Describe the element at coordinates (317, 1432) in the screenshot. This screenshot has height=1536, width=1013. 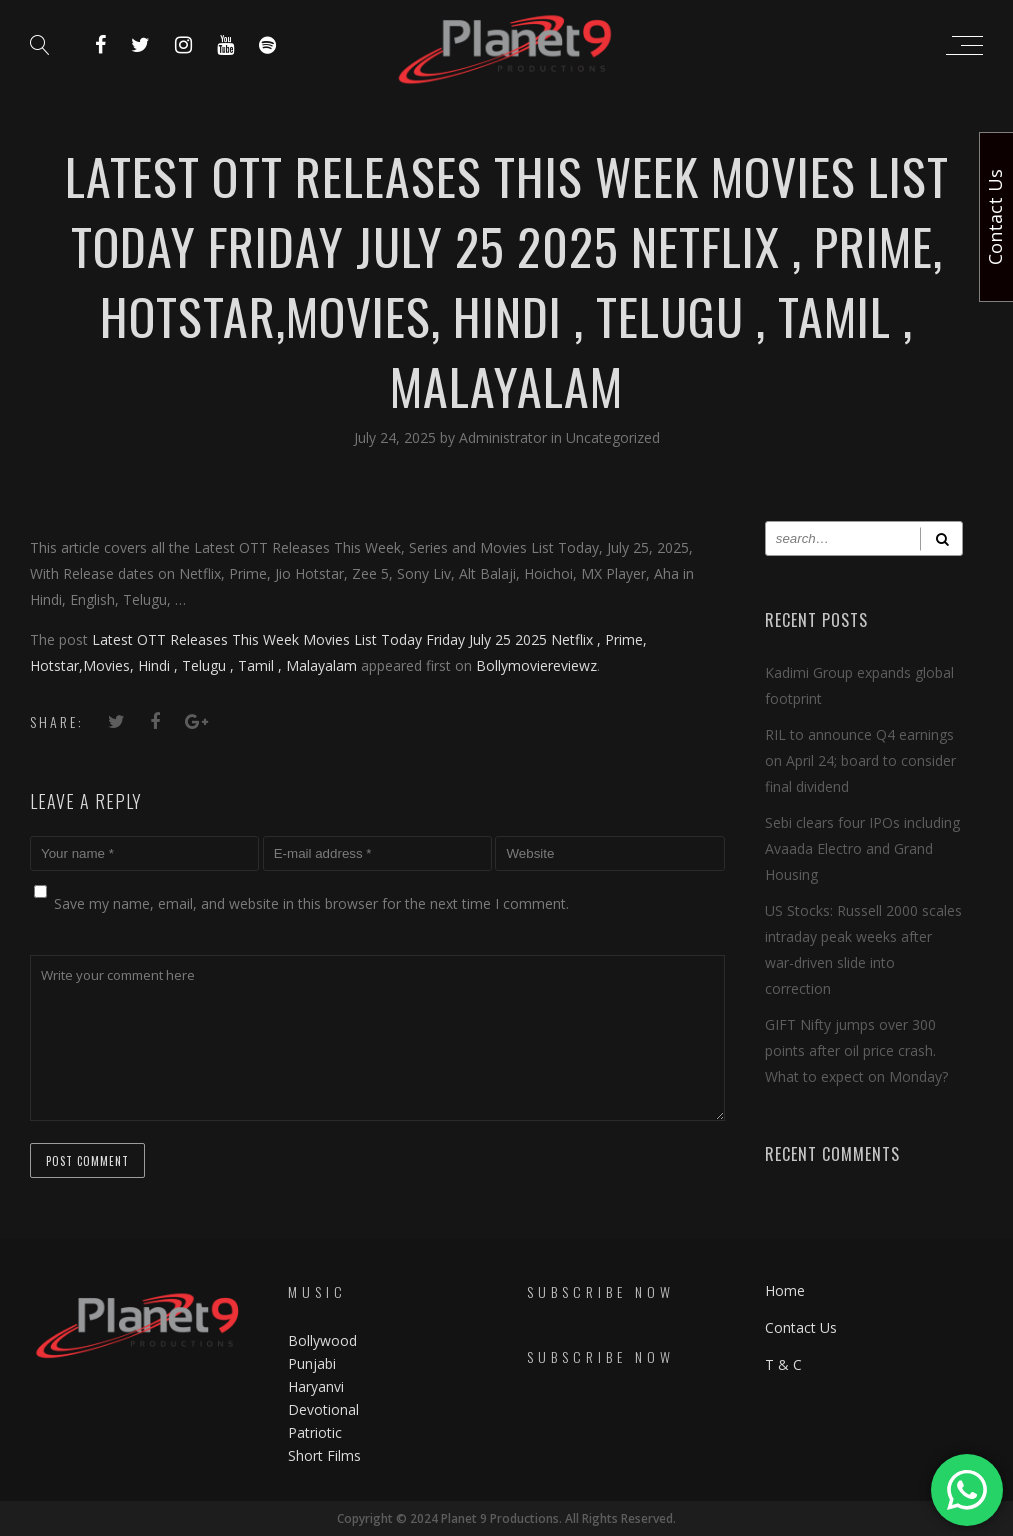
I see `Patriotic` at that location.